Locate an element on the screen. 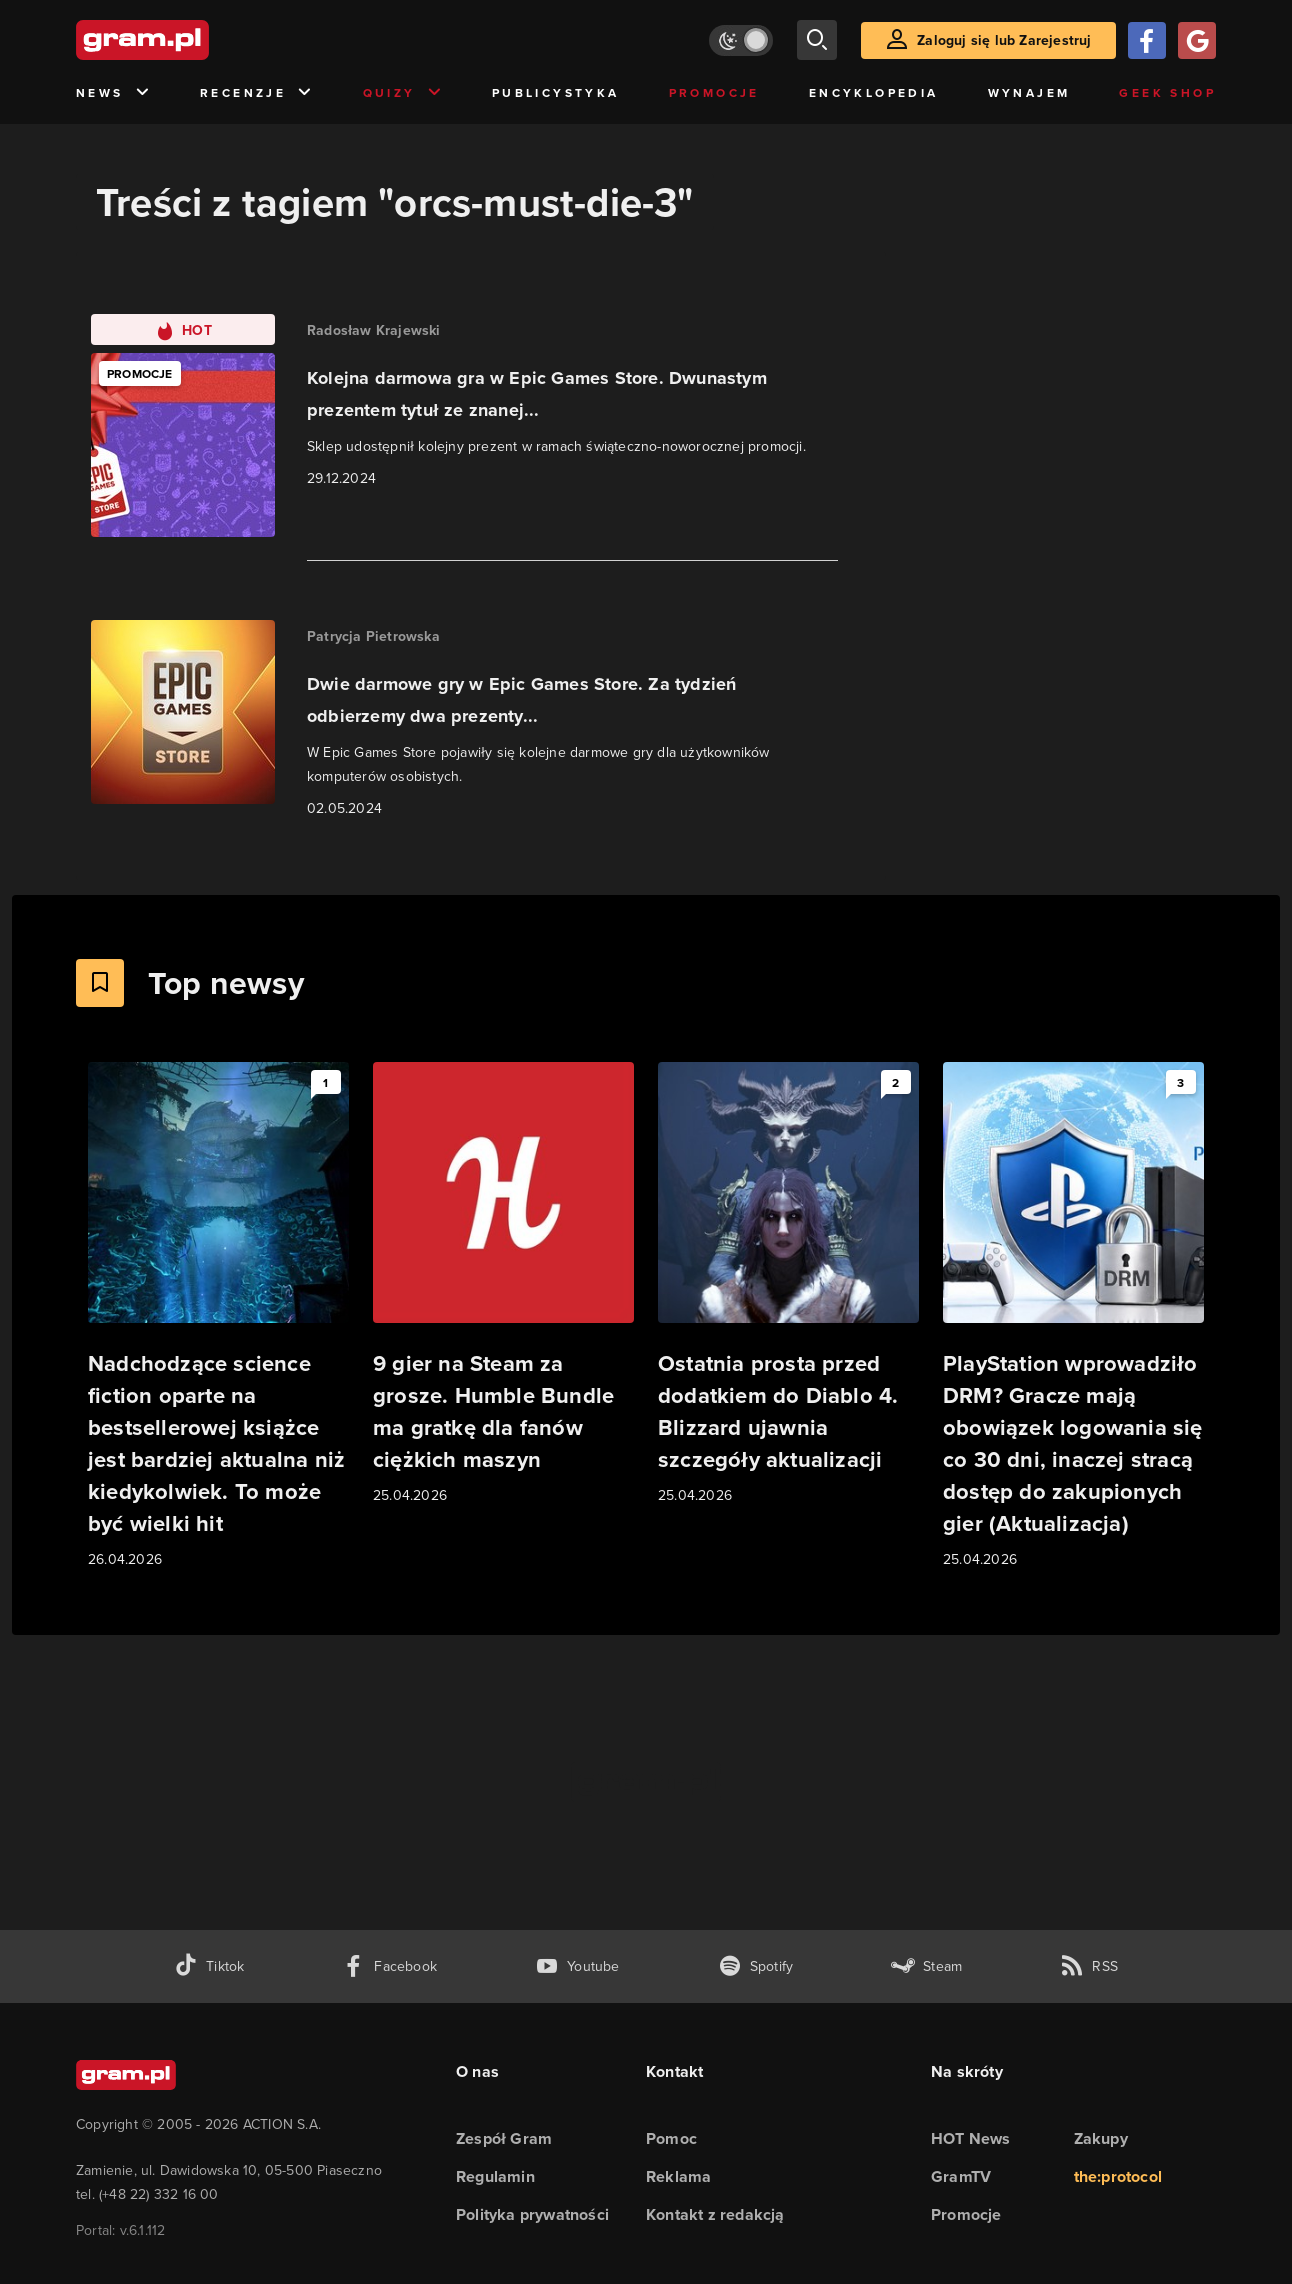  Regulamin is located at coordinates (495, 2176).